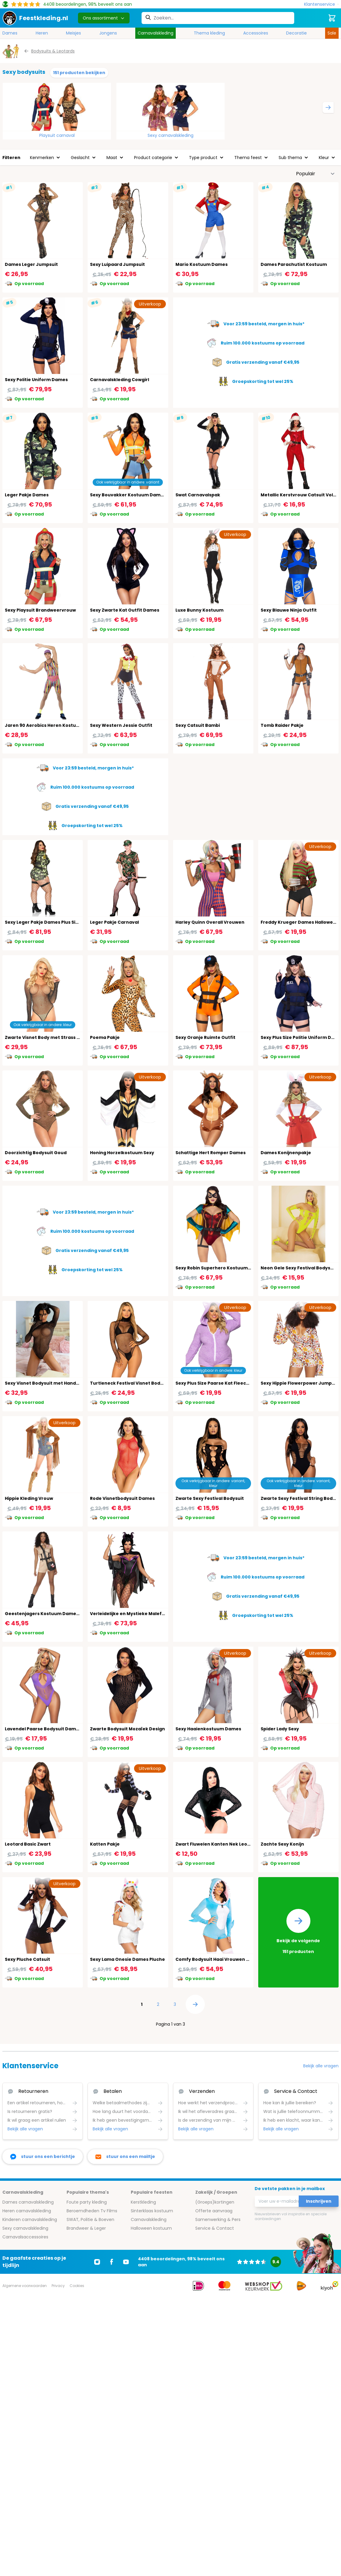 The width and height of the screenshot is (341, 2576). I want to click on Neon Gele Sexy Festival Bodysuit, so click(299, 1268).